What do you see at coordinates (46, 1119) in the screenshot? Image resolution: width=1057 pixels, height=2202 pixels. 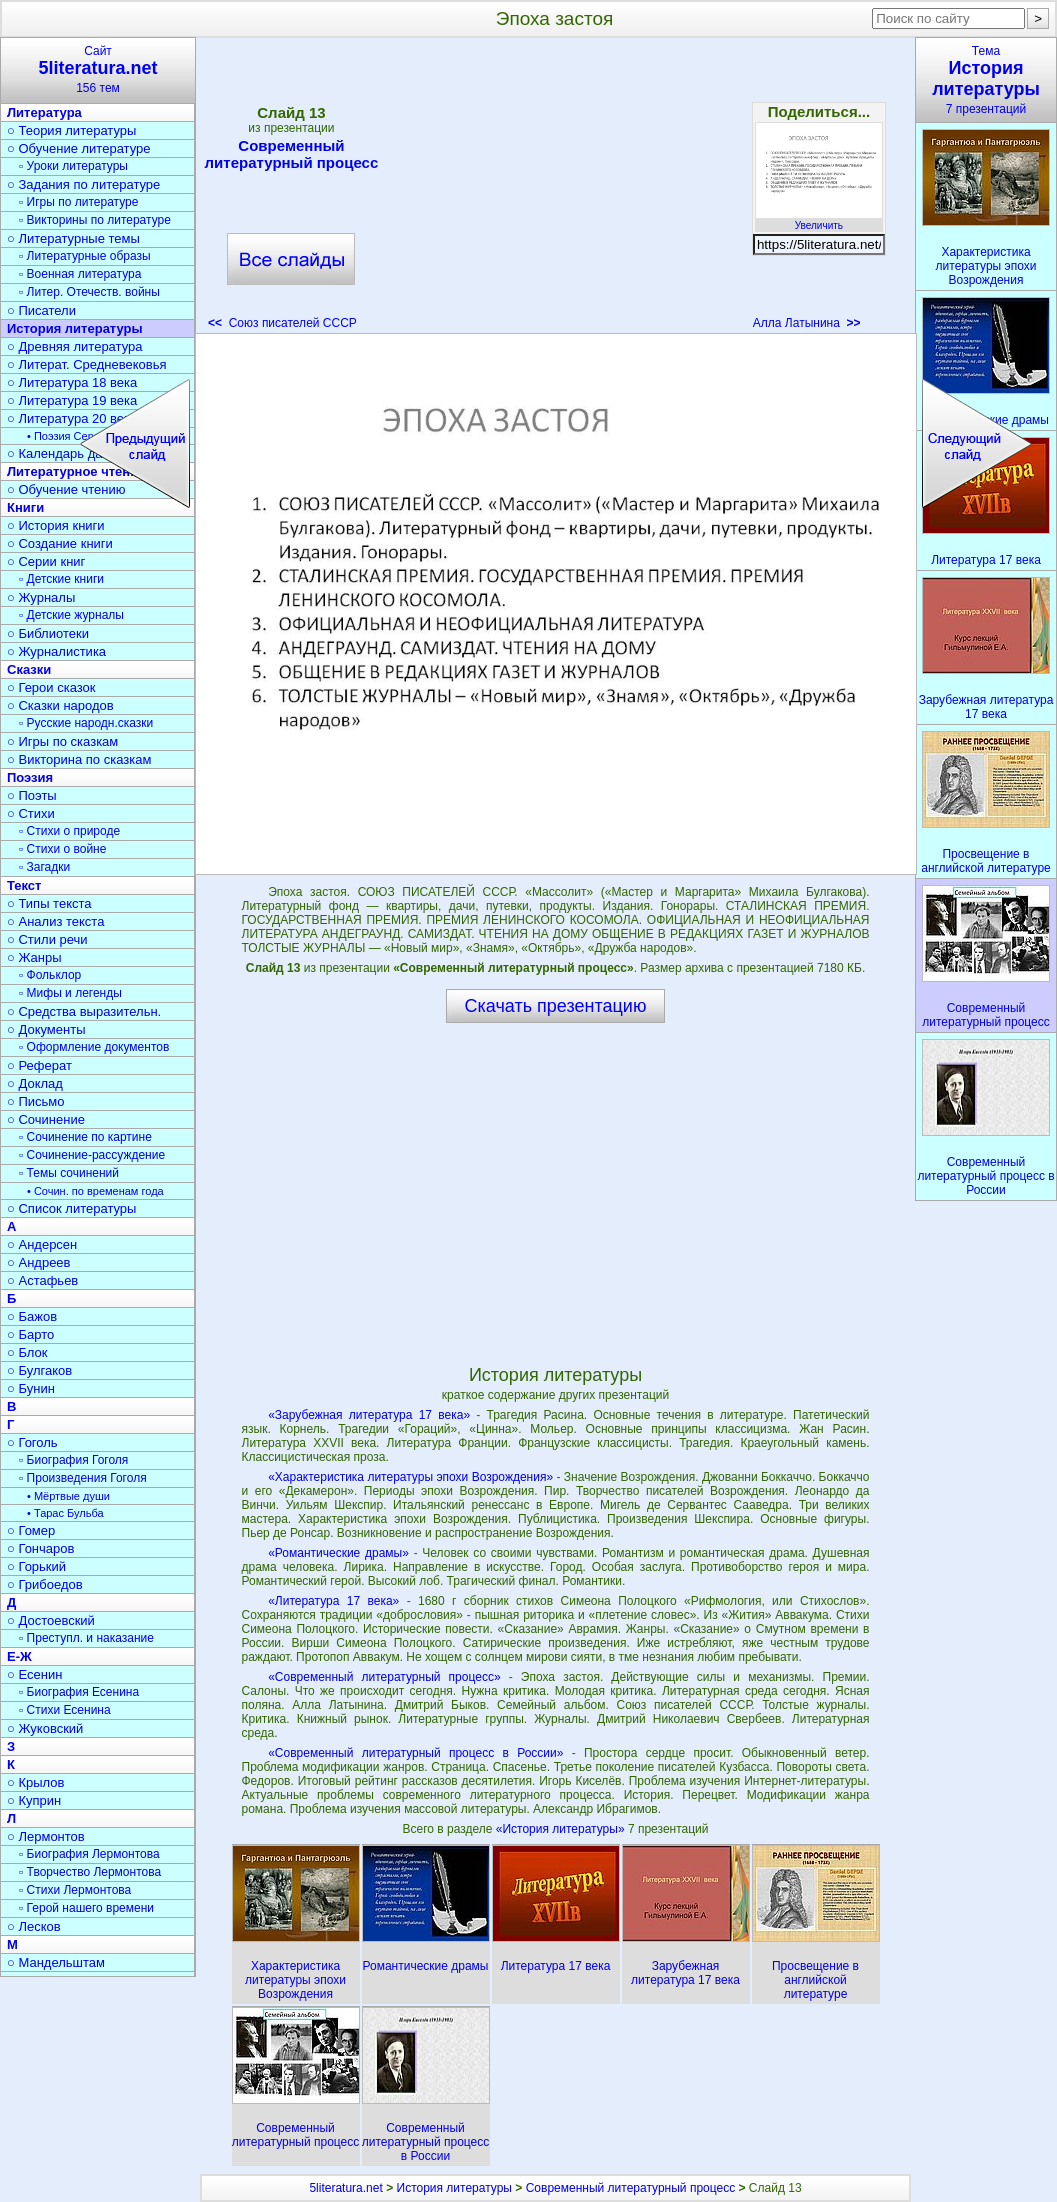 I see `○ Сочинение` at bounding box center [46, 1119].